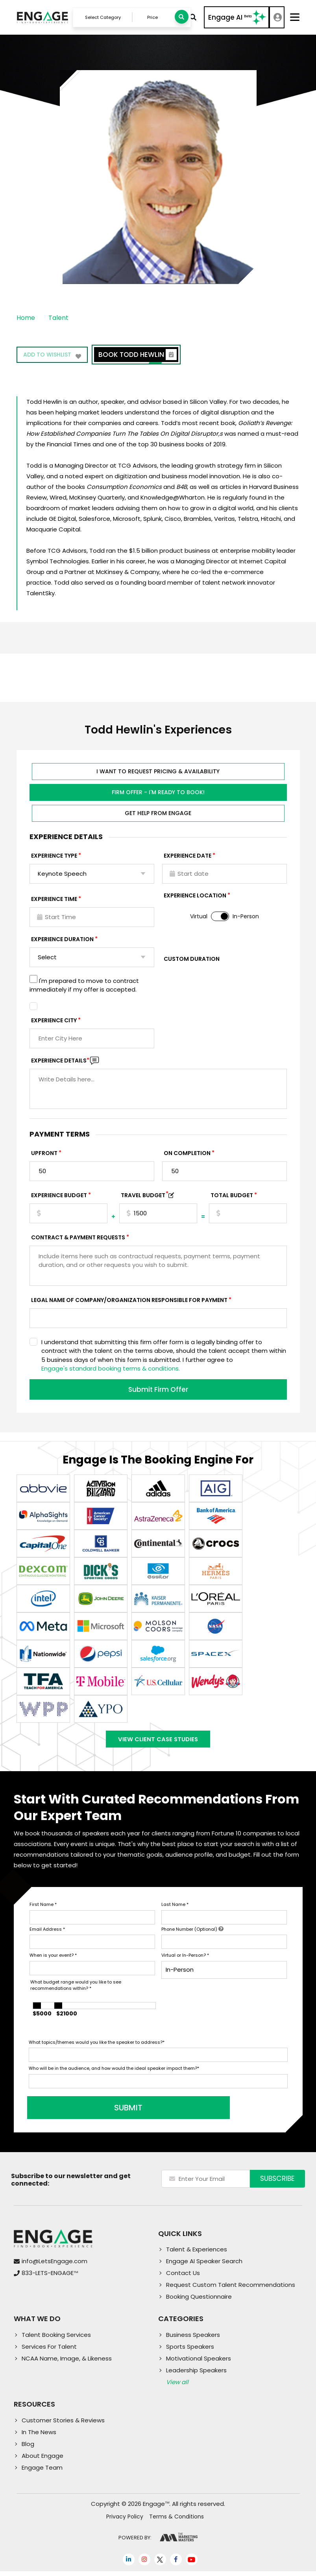 Image resolution: width=316 pixels, height=2576 pixels. Describe the element at coordinates (183, 2278) in the screenshot. I see `Contact Us` at that location.